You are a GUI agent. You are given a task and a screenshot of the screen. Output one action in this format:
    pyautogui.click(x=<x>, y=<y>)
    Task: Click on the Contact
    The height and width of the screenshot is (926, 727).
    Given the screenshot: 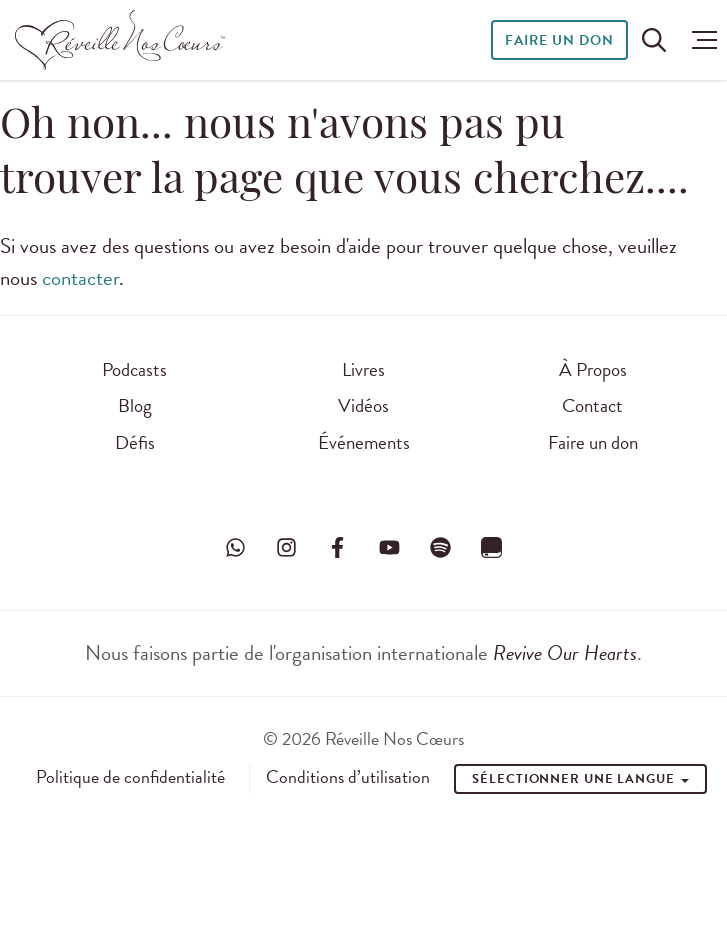 What is the action you would take?
    pyautogui.click(x=592, y=405)
    